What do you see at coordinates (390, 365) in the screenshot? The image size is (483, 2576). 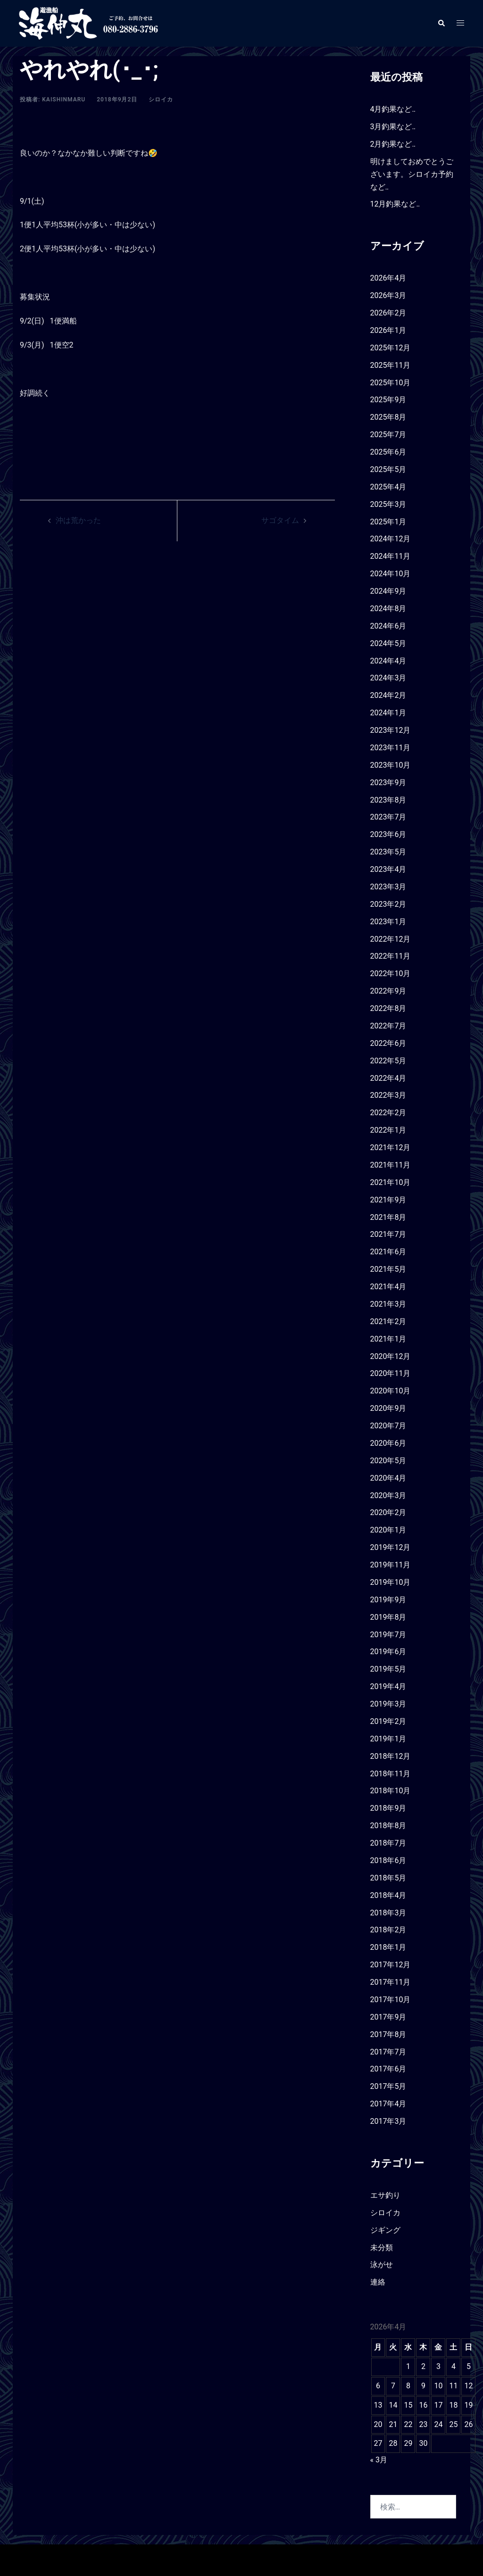 I see `2025年11月` at bounding box center [390, 365].